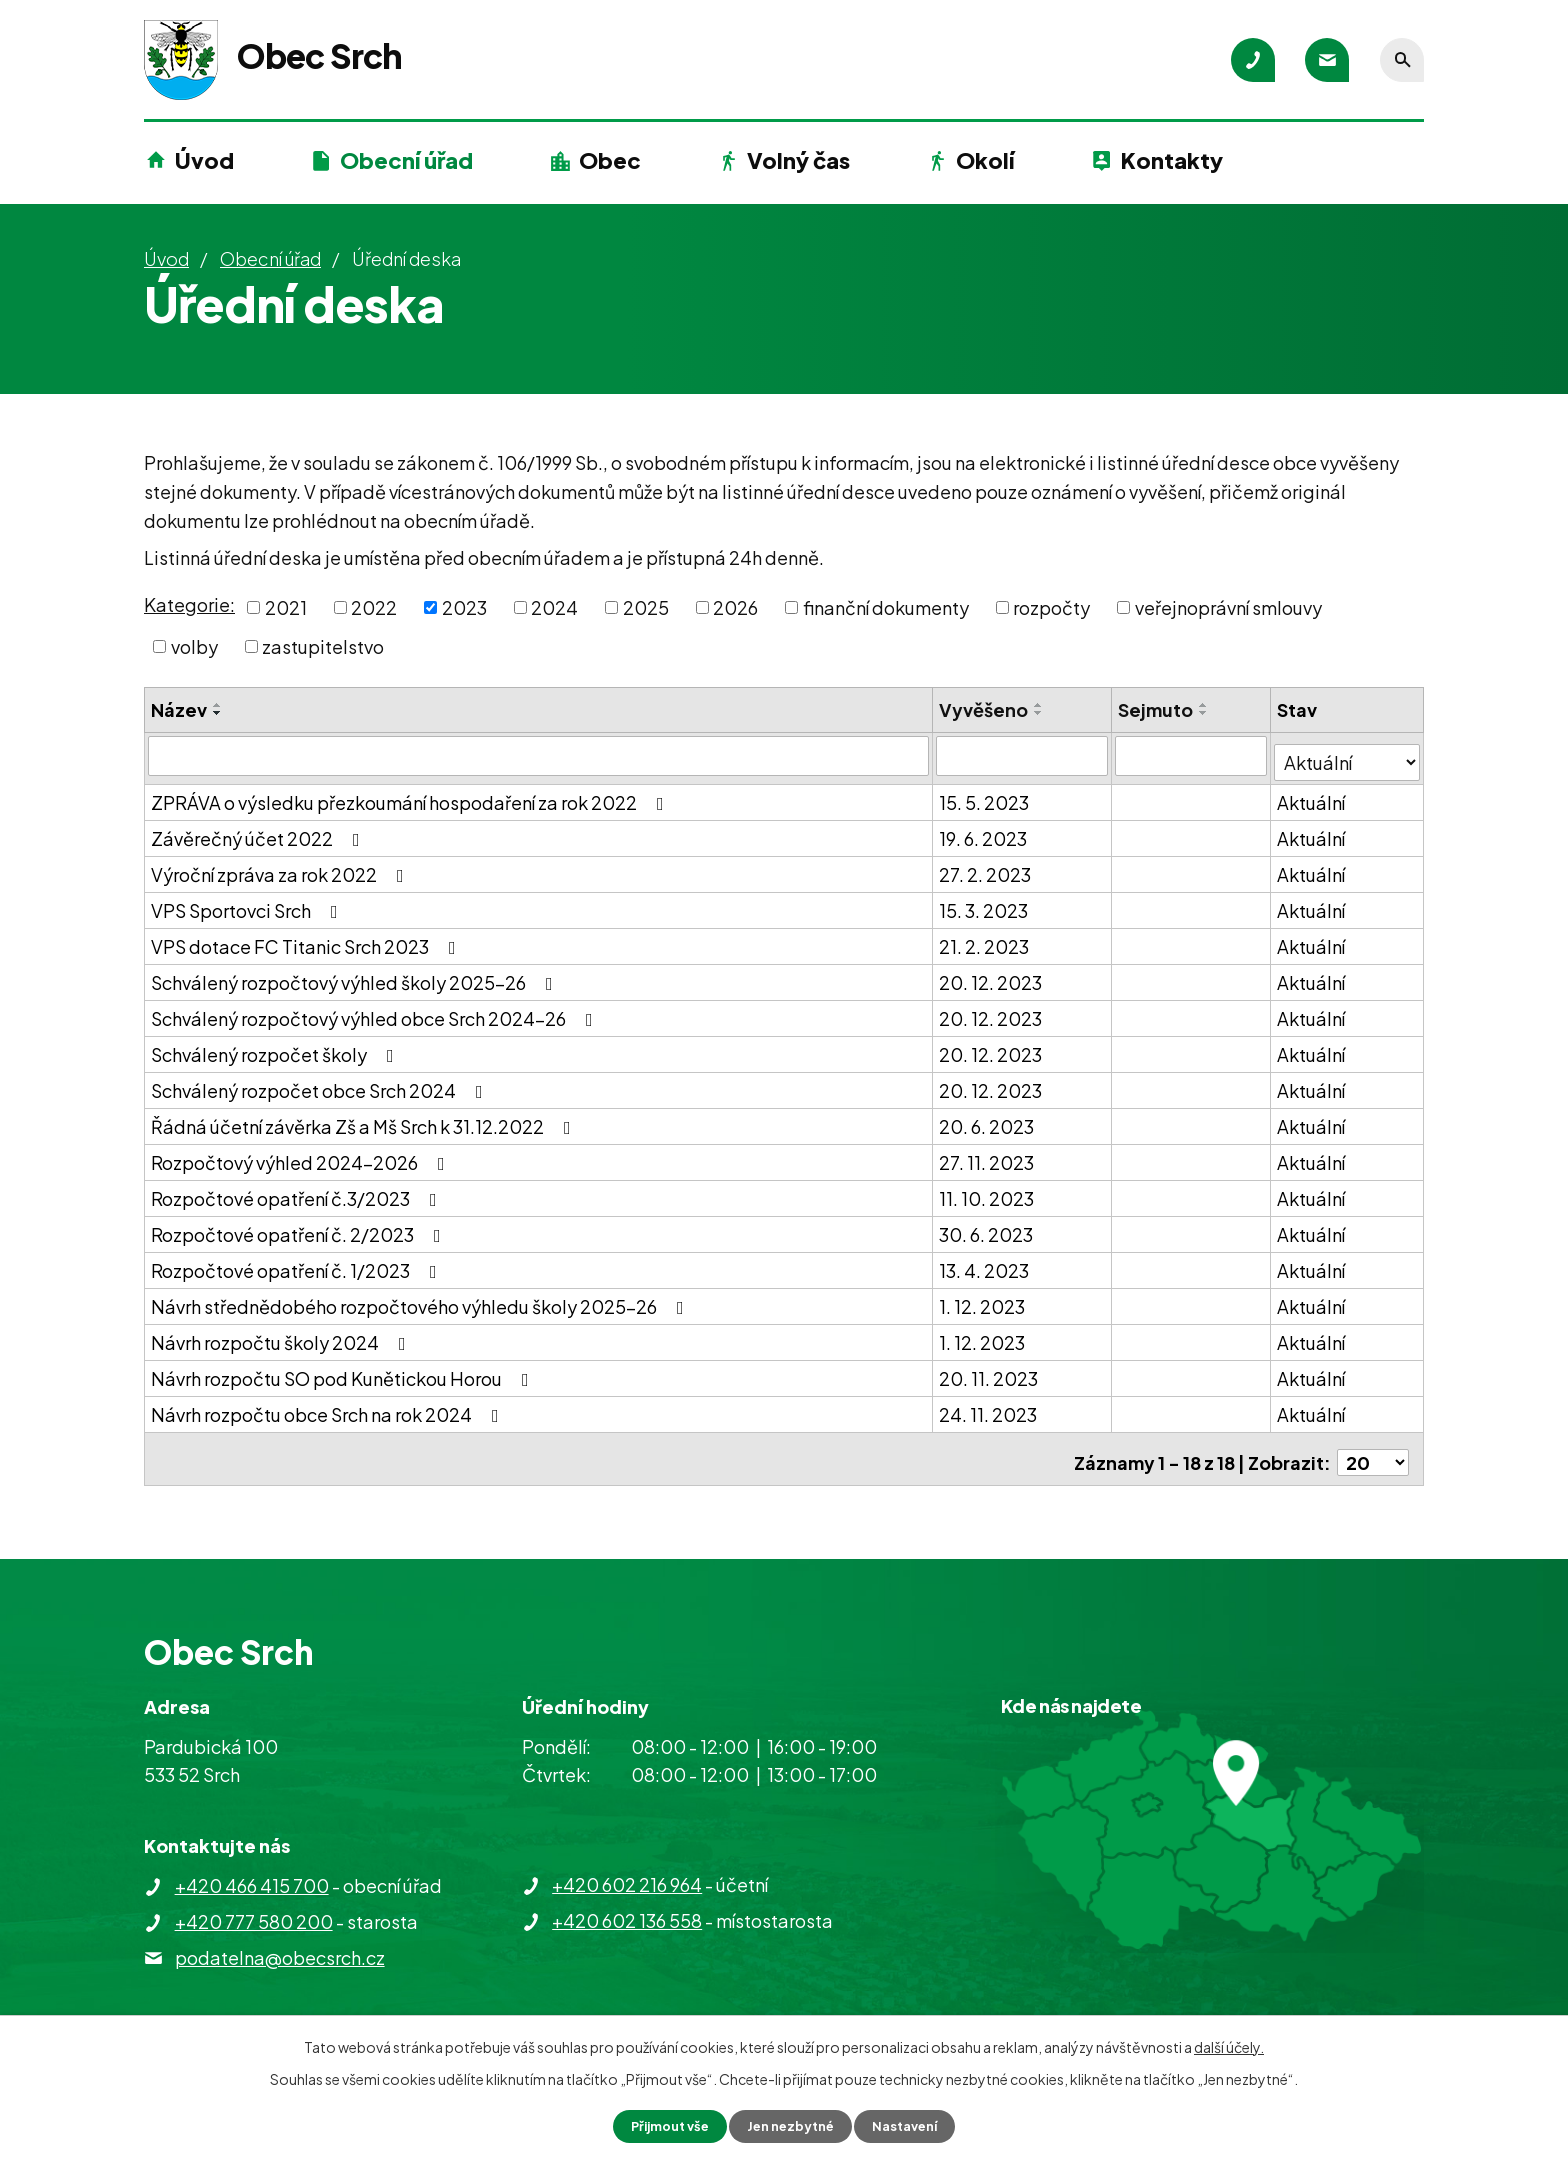  Describe the element at coordinates (792, 2125) in the screenshot. I see `Jen nezbytné` at that location.